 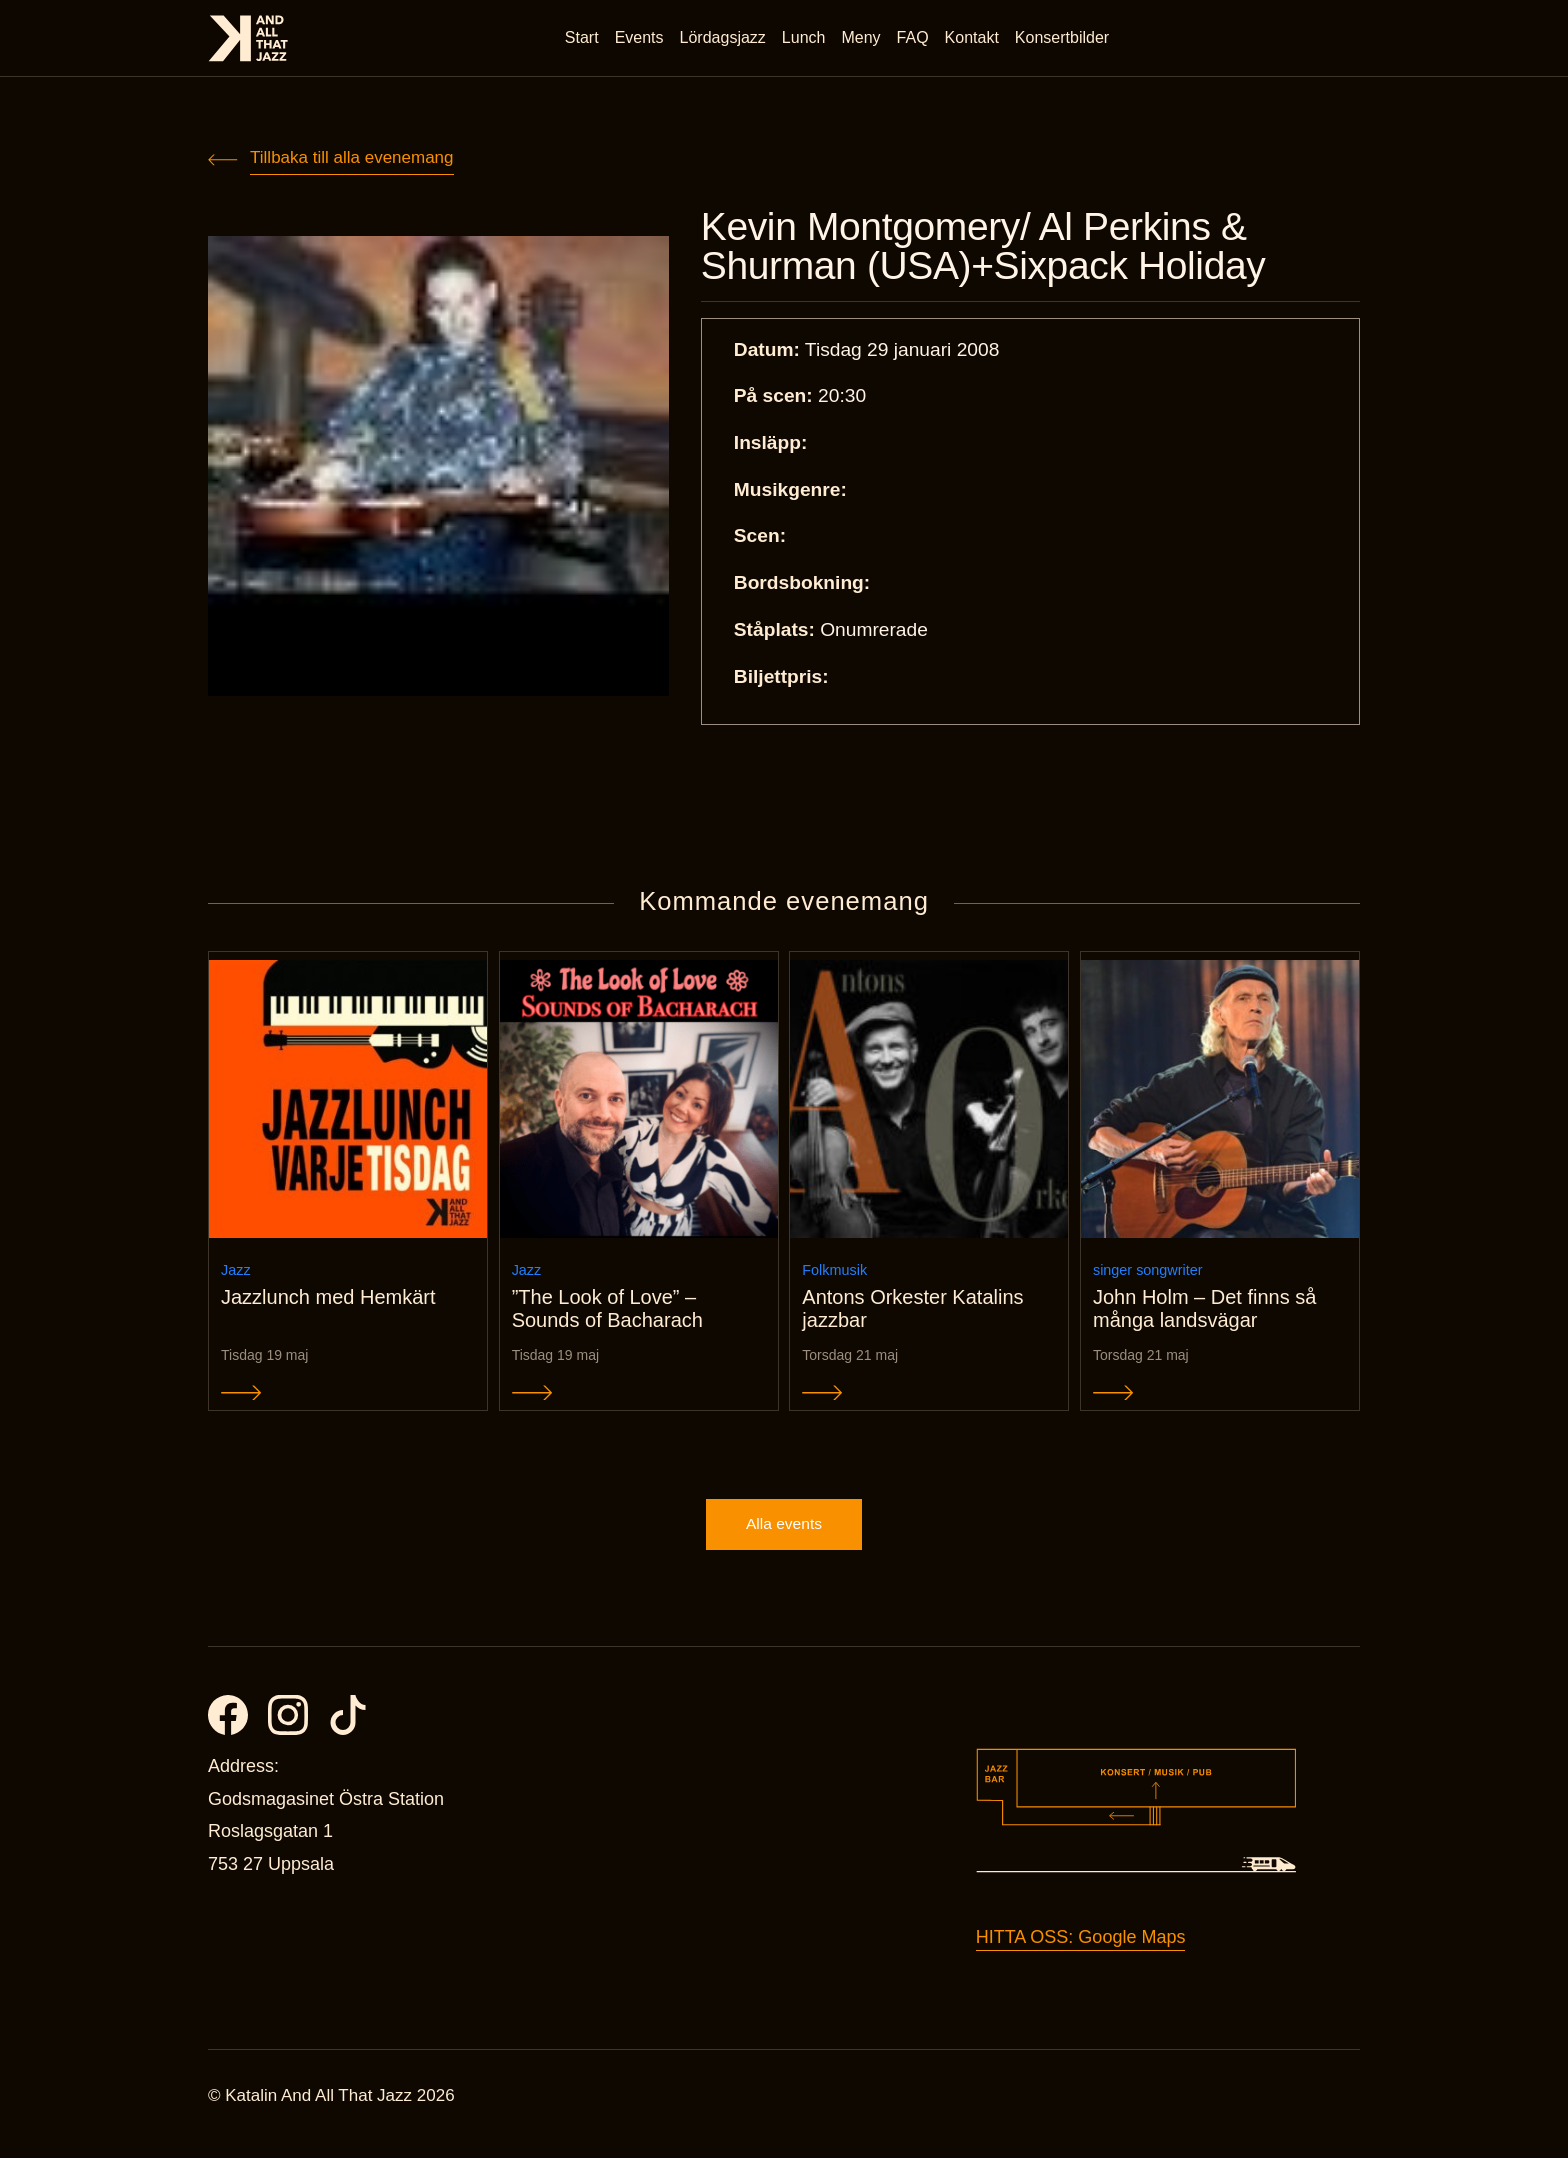 I want to click on Kontakt, so click(x=974, y=39).